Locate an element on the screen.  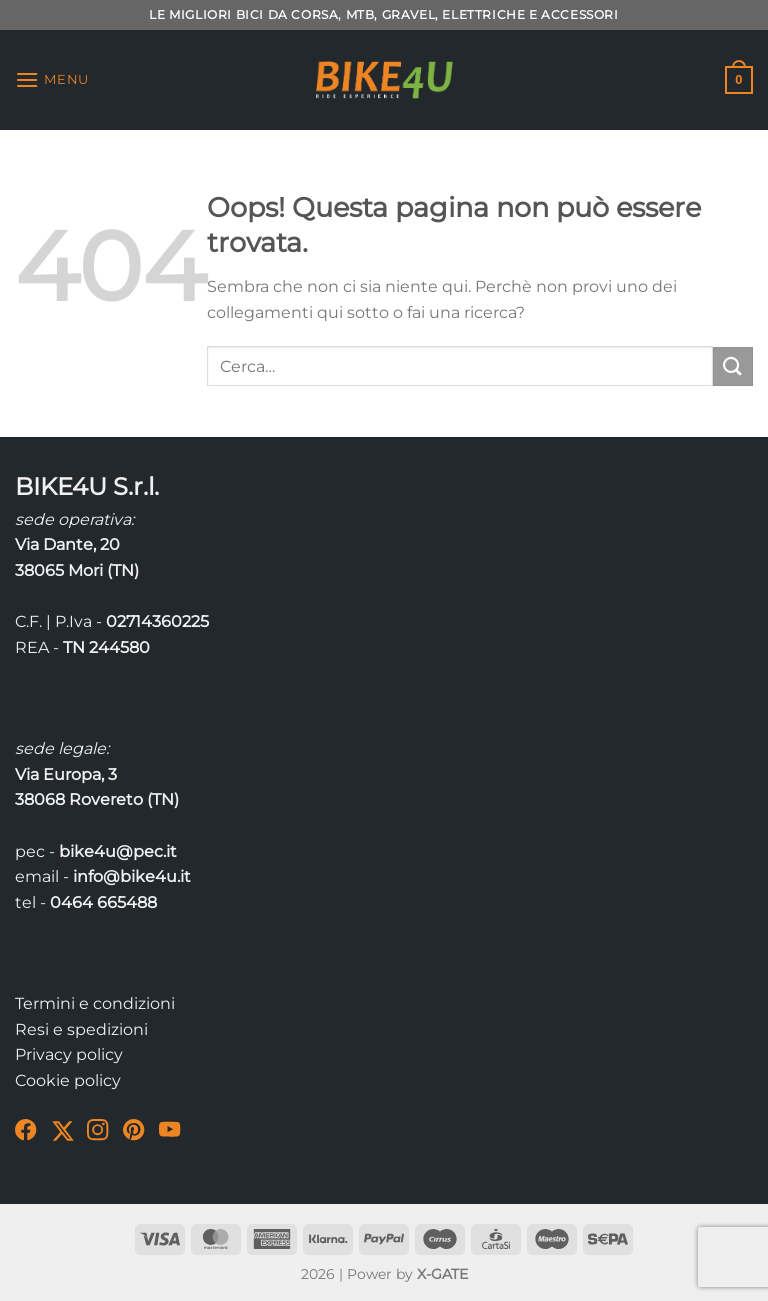
Cookie policy is located at coordinates (68, 1080).